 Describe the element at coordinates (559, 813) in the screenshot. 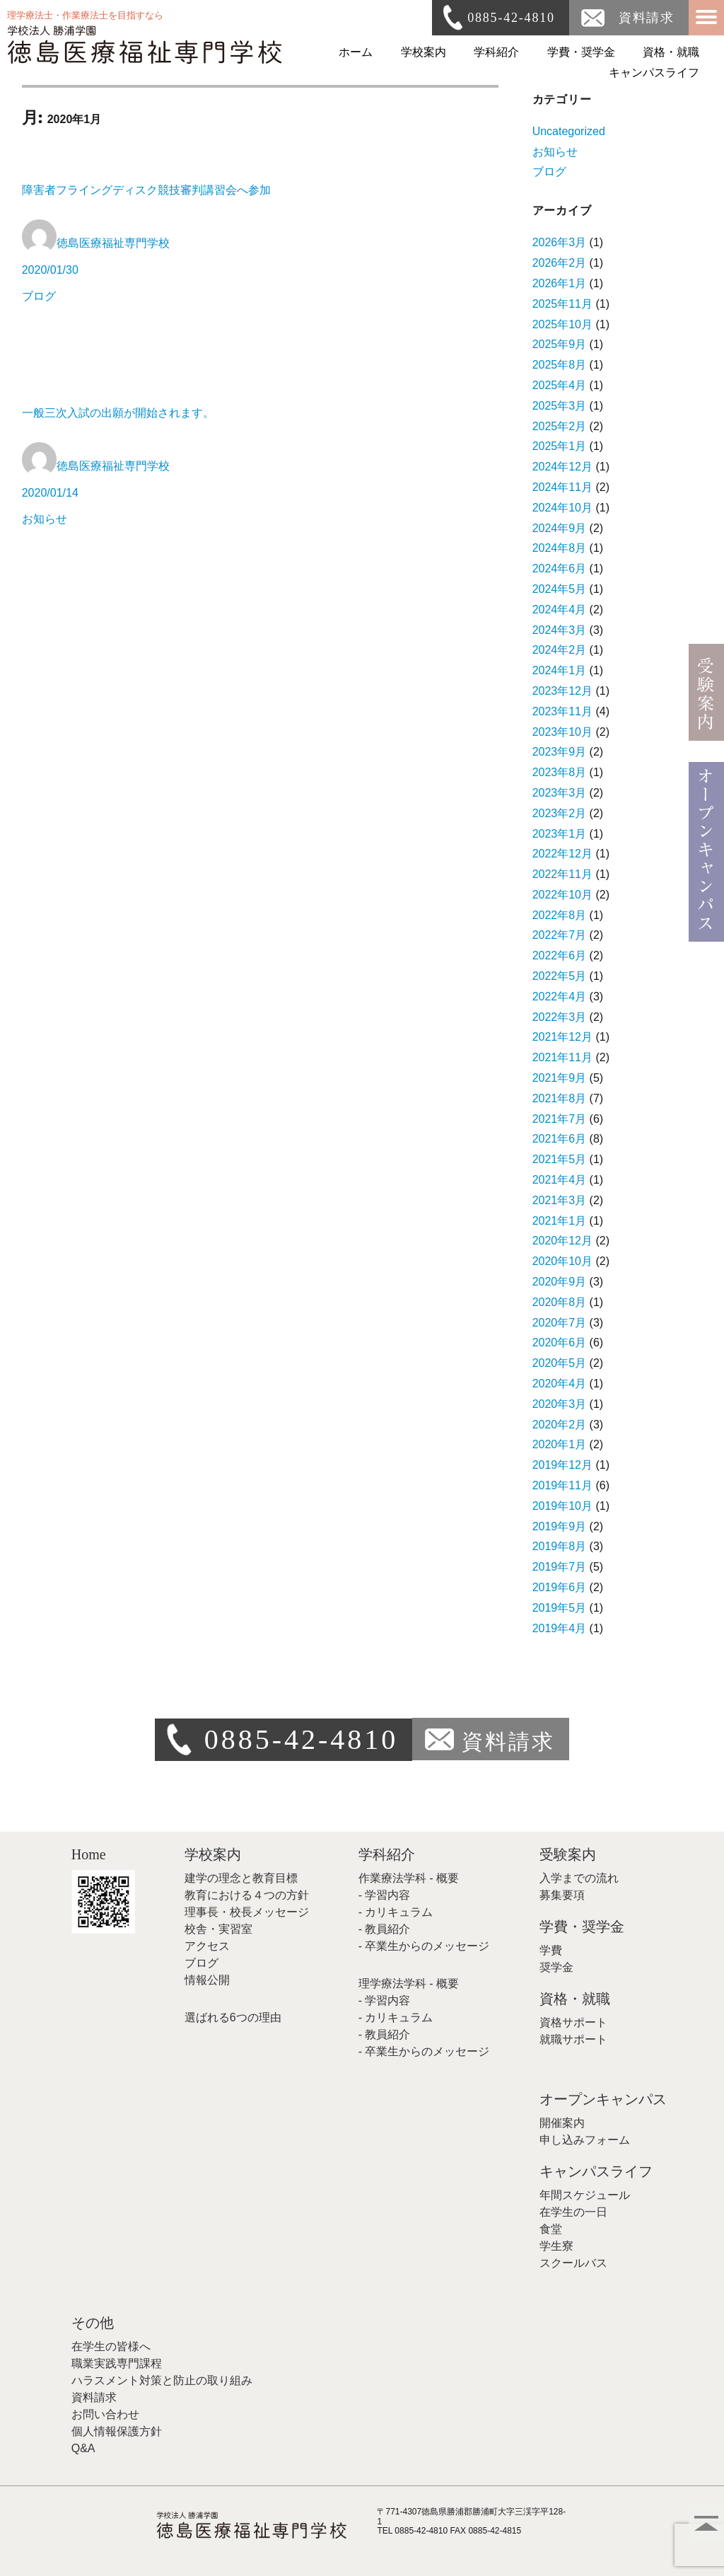

I see `2023年2月` at that location.